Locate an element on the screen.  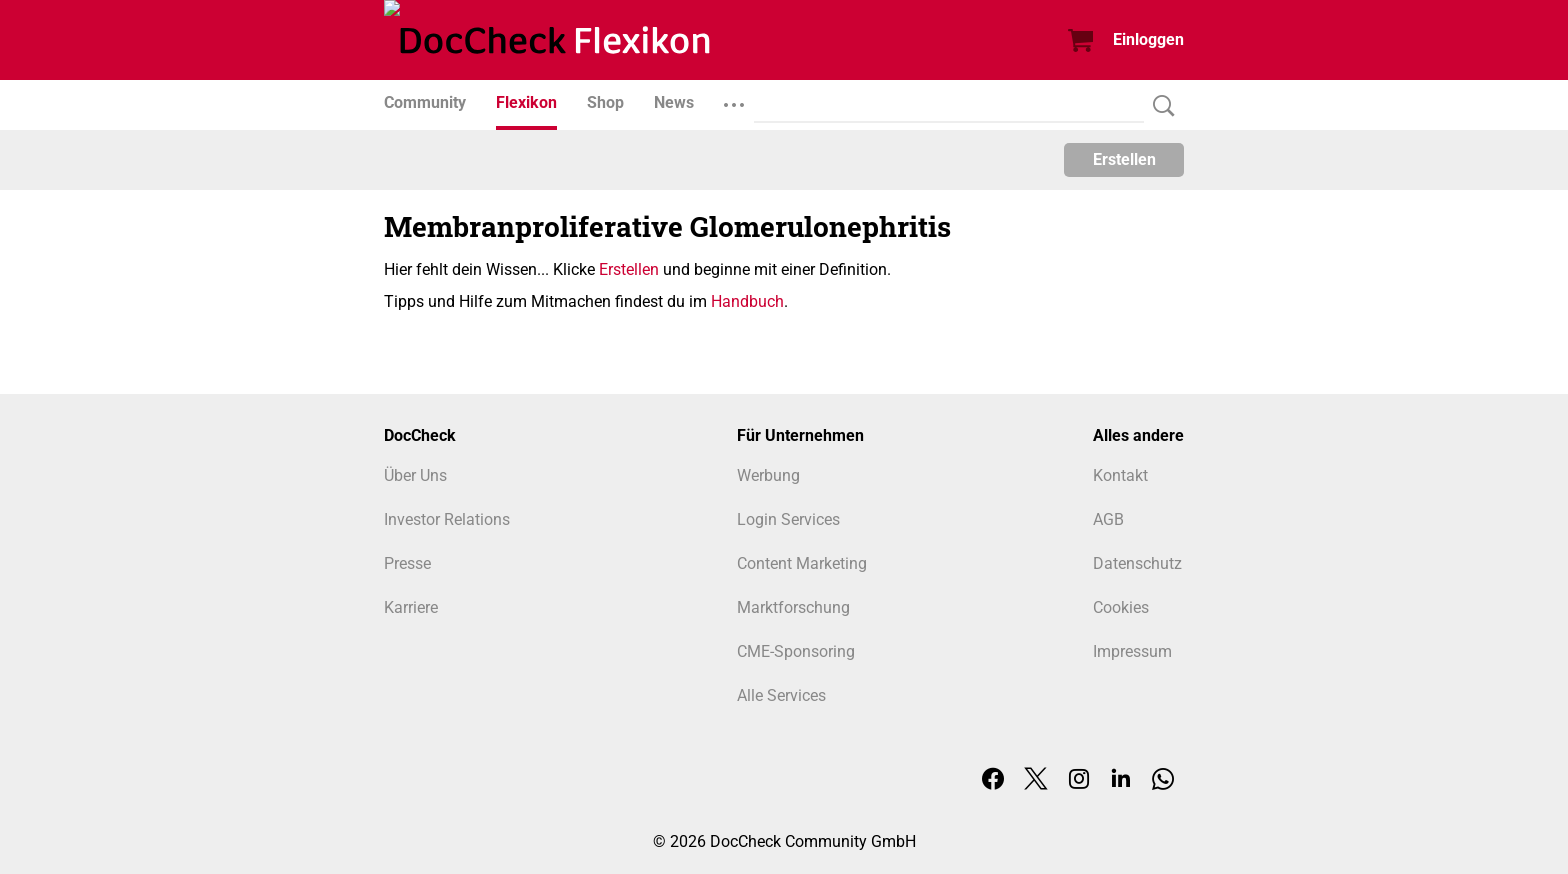
Investor Relations is located at coordinates (447, 519).